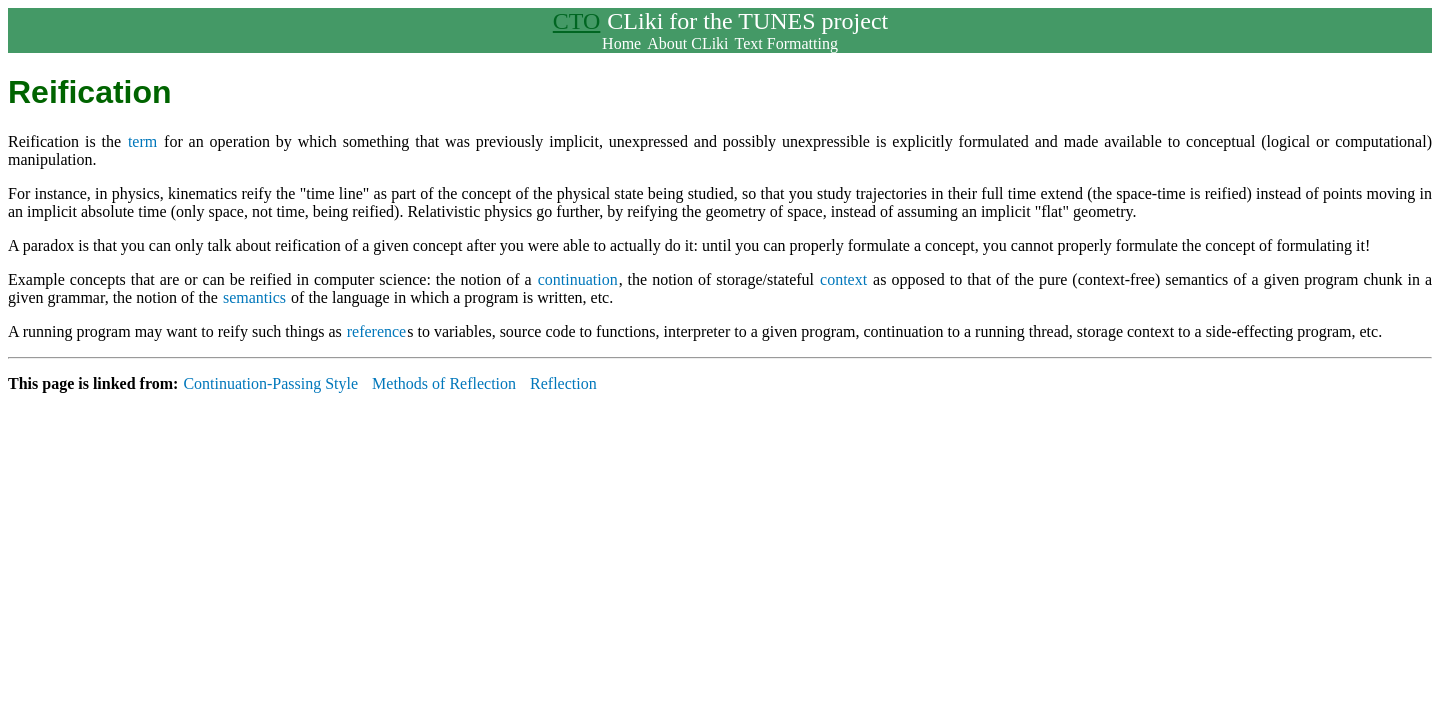 This screenshot has width=1440, height=720. I want to click on term, so click(142, 141).